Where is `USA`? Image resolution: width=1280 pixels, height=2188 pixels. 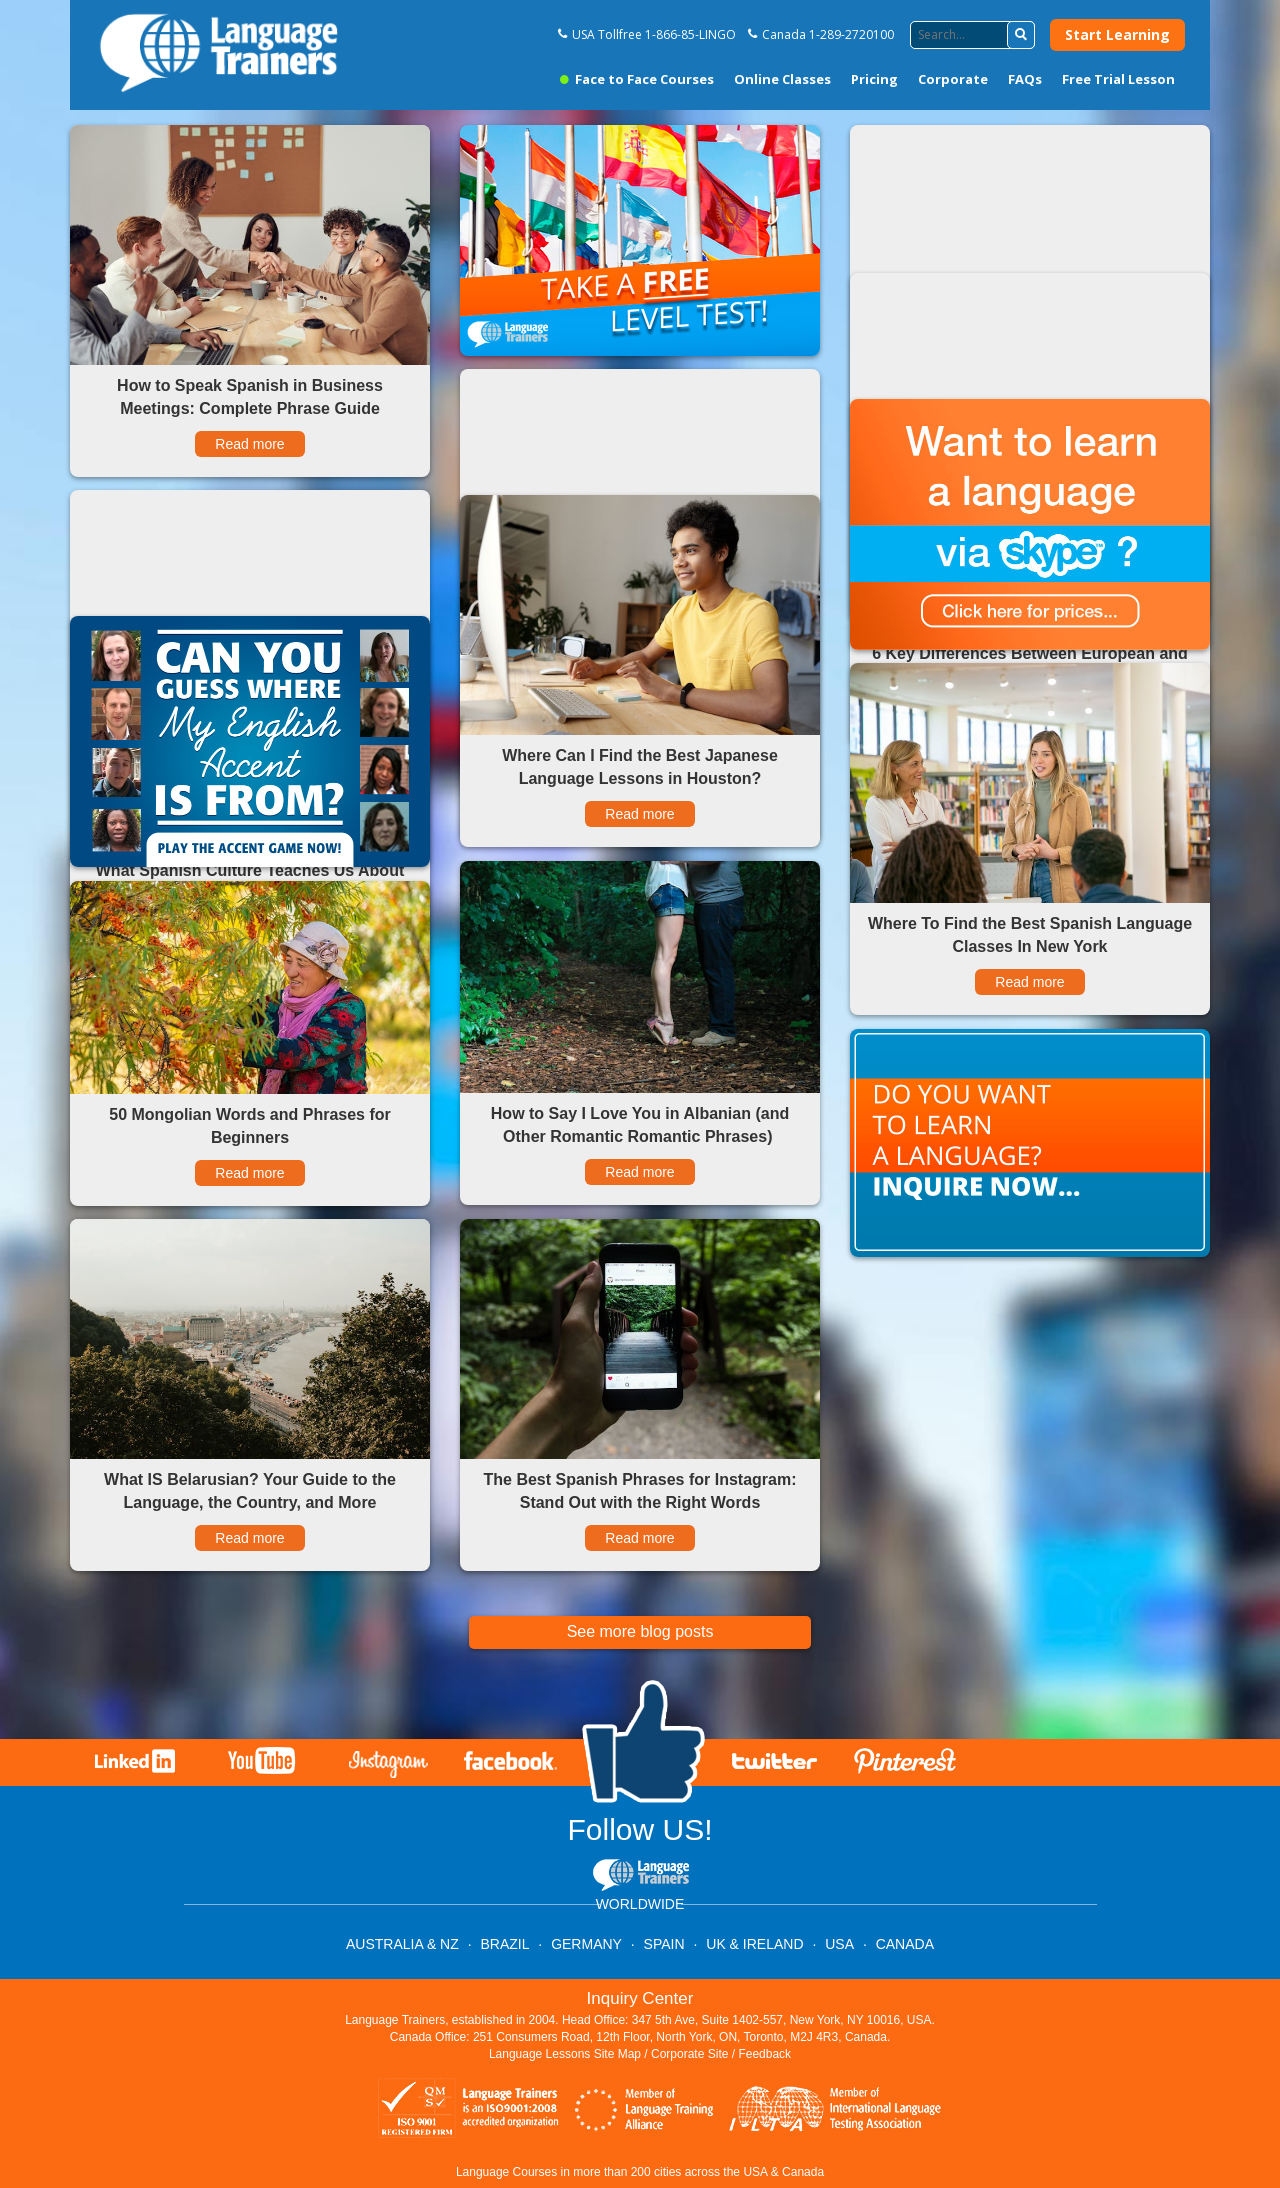 USA is located at coordinates (839, 1944).